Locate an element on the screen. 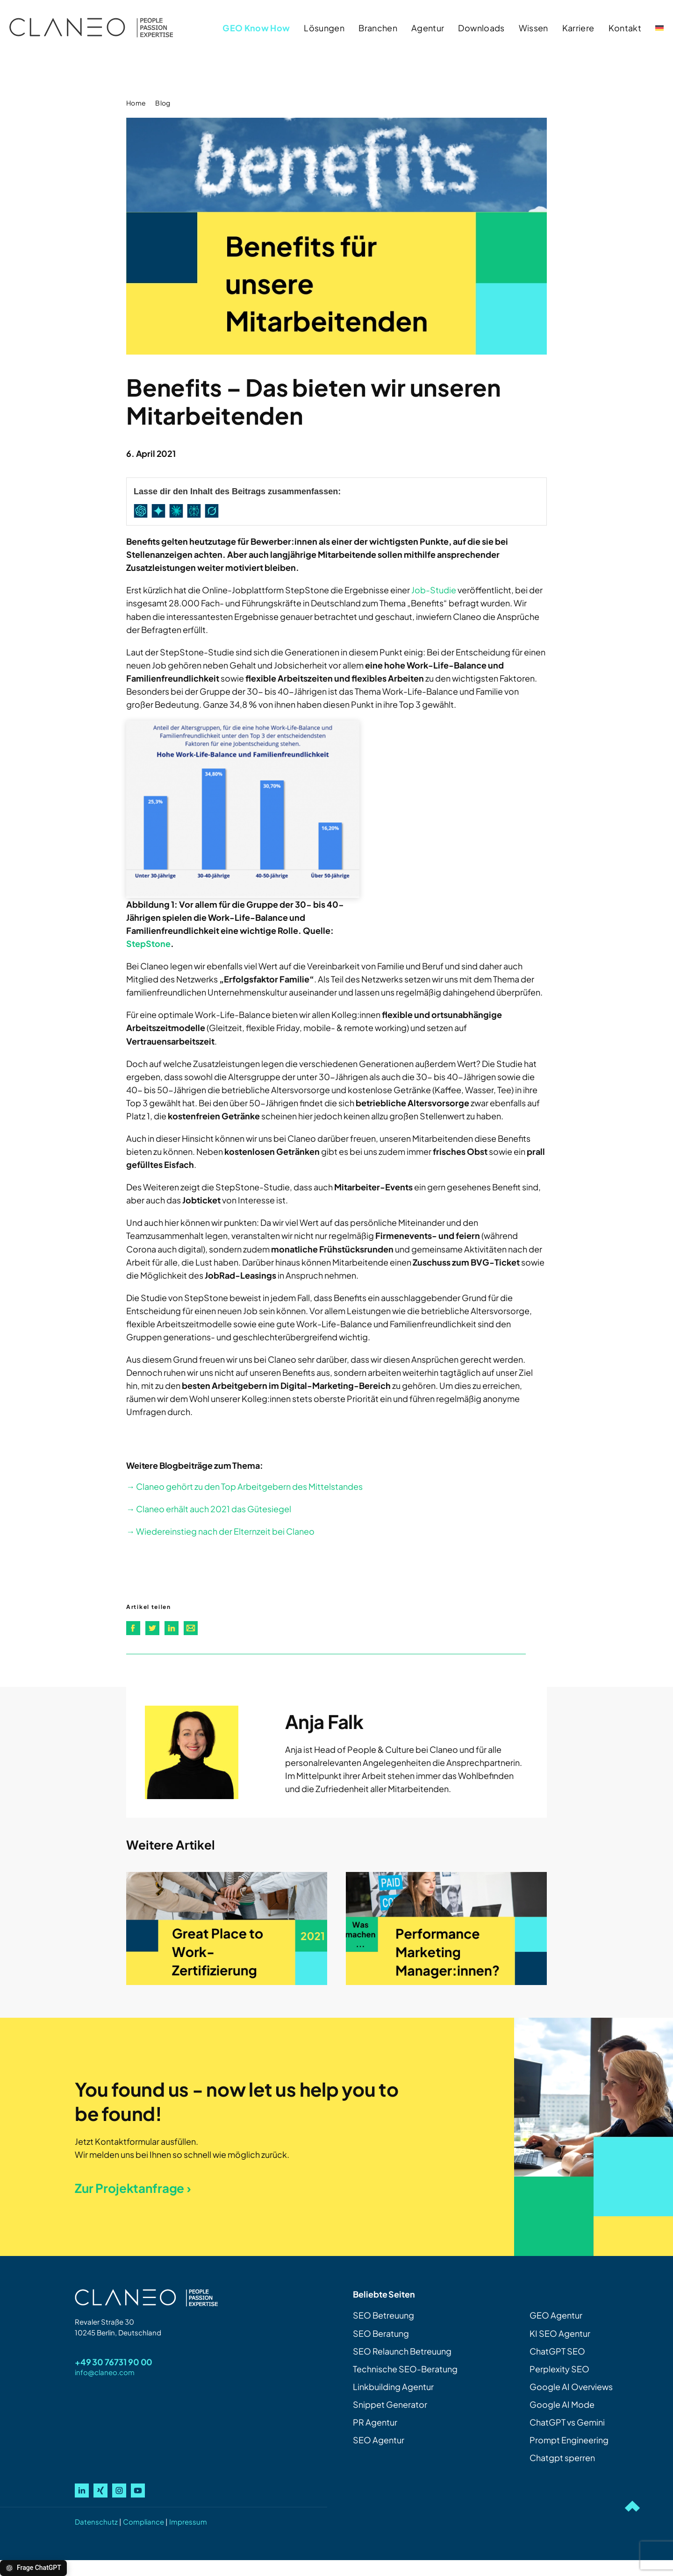 The image size is (673, 2576). Home is located at coordinates (136, 103).